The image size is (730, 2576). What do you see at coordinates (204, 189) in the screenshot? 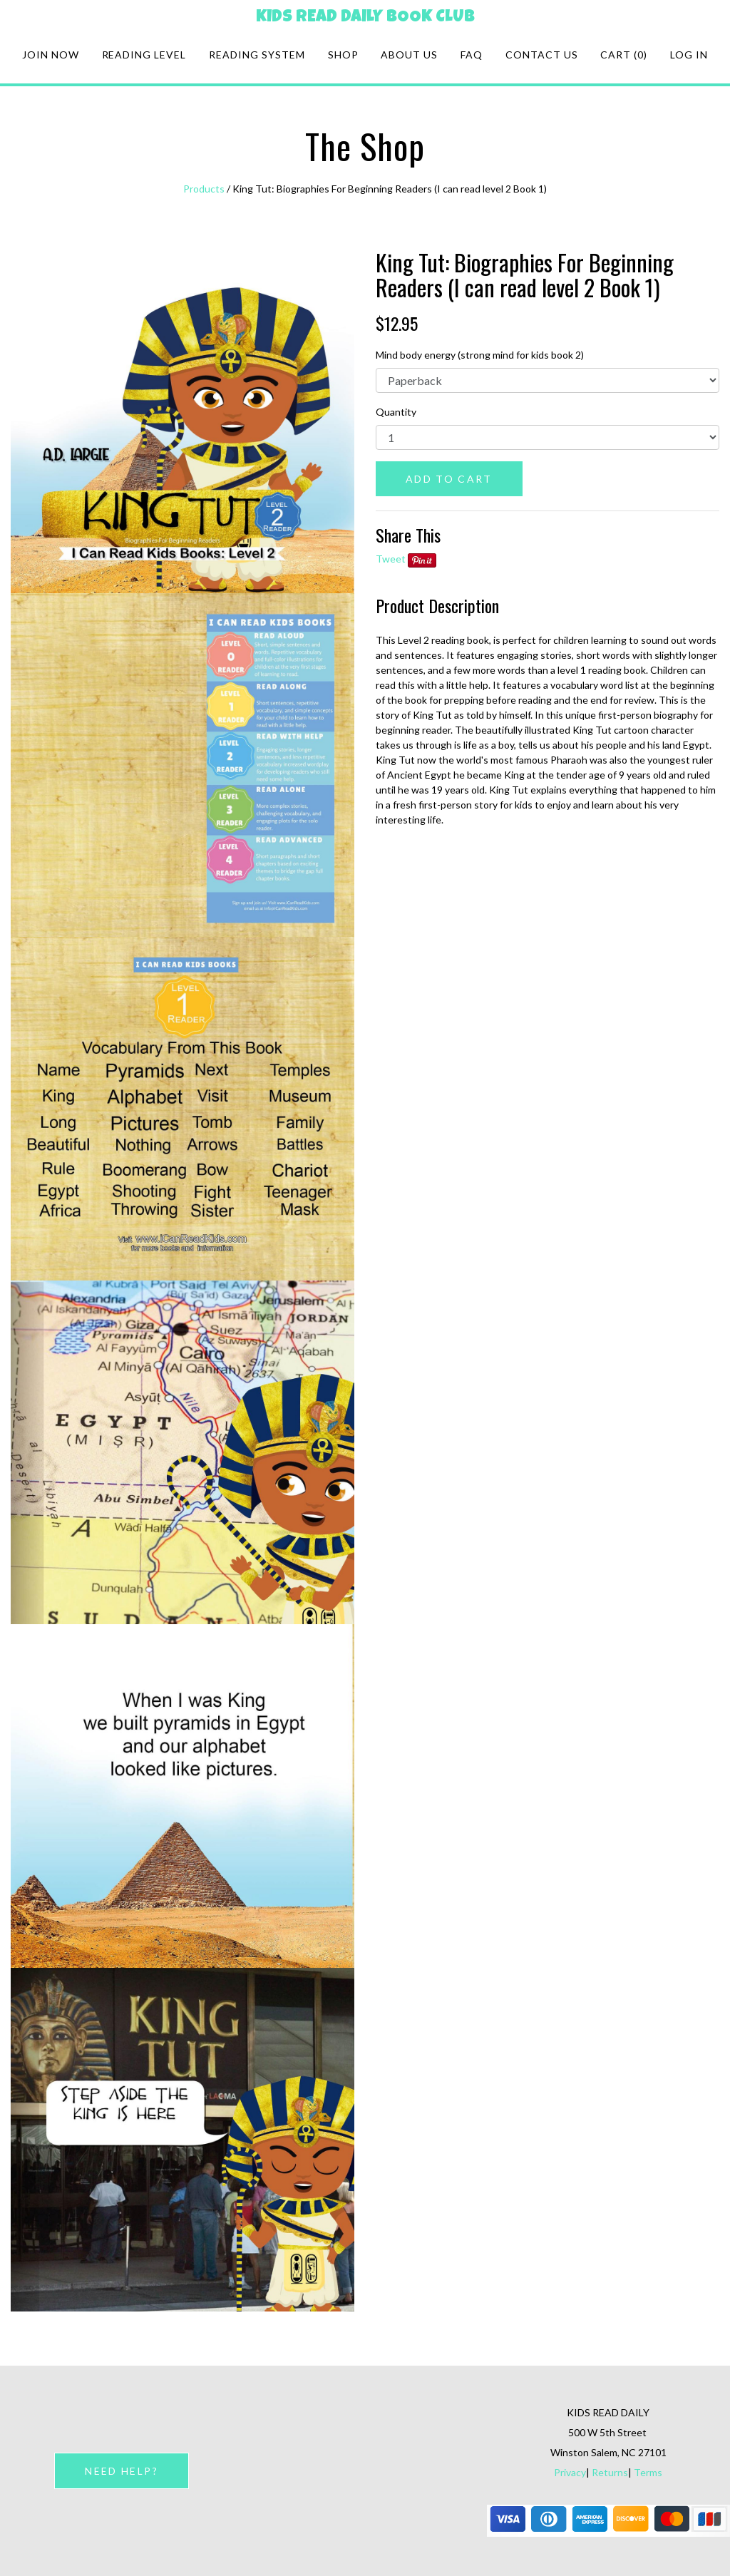
I see `Products` at bounding box center [204, 189].